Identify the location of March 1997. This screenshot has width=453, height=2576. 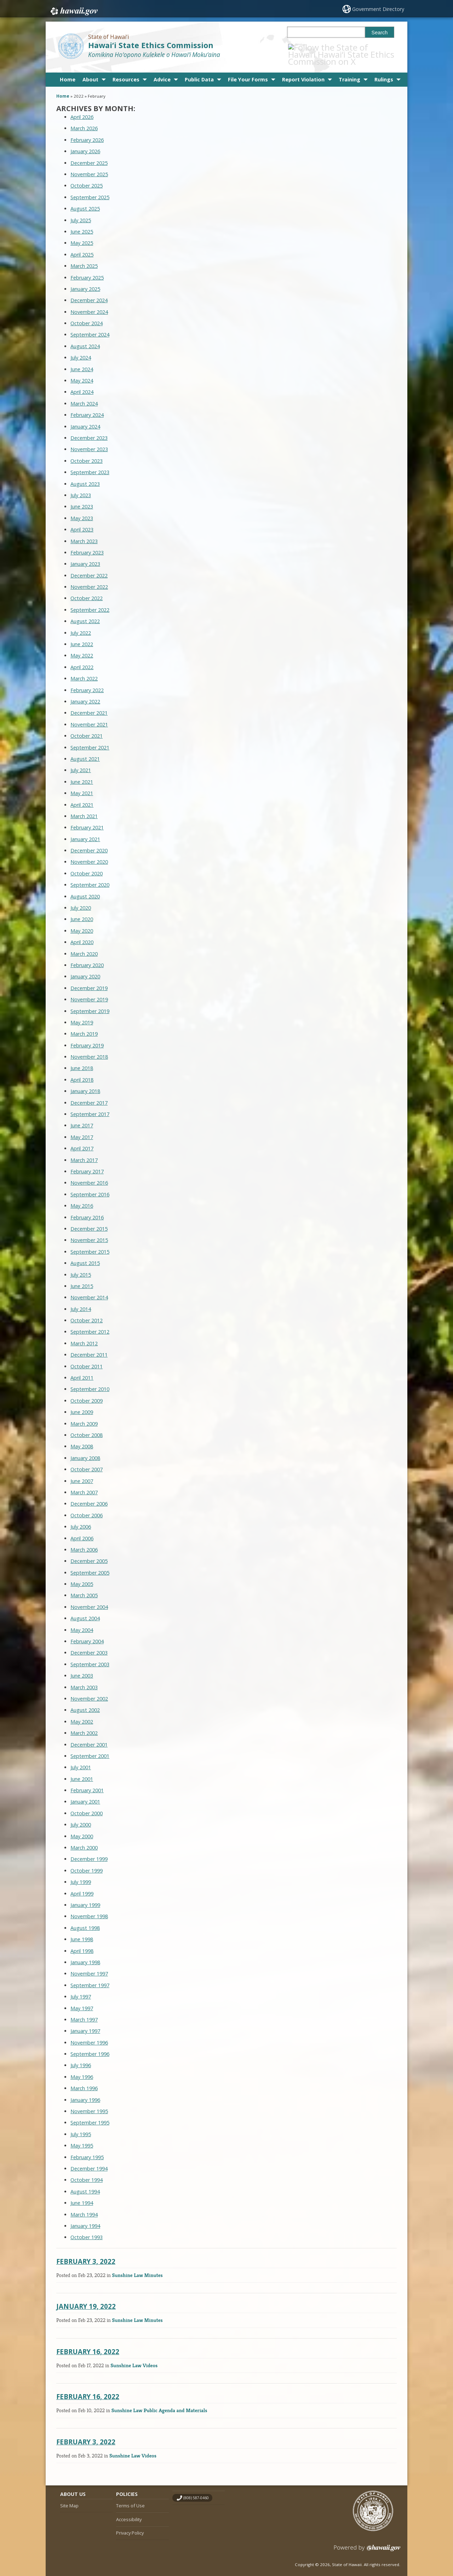
(84, 2011).